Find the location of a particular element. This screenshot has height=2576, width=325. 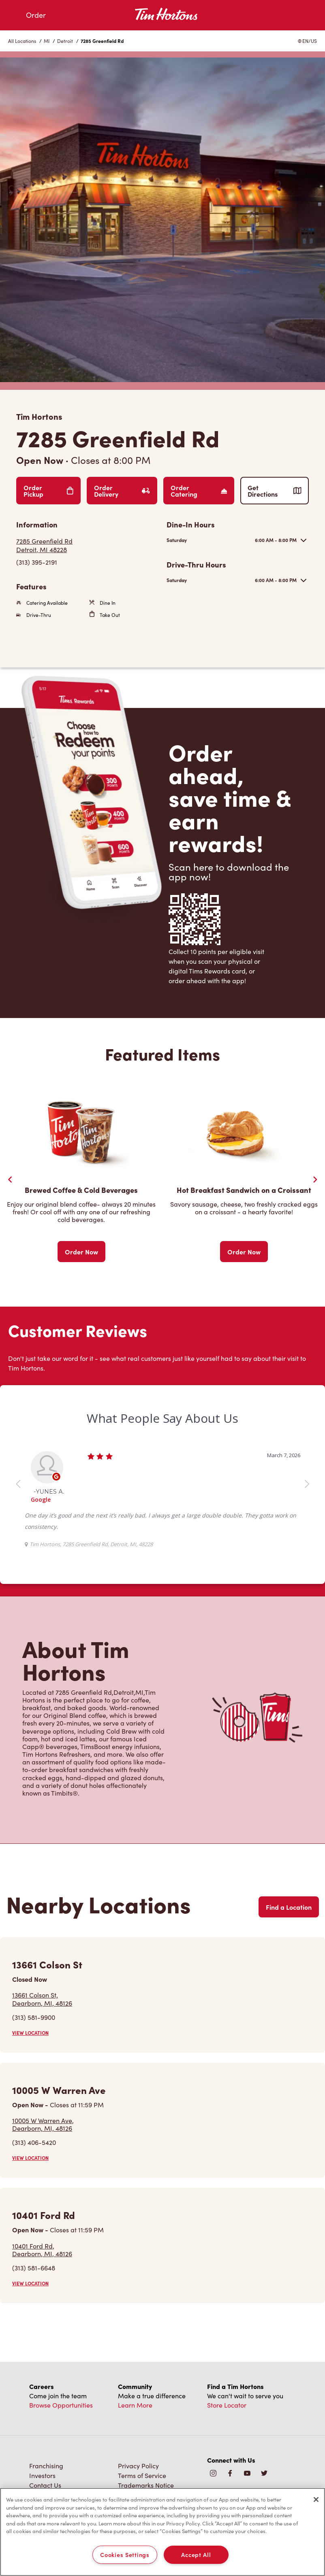

Get Directions is located at coordinates (274, 490).